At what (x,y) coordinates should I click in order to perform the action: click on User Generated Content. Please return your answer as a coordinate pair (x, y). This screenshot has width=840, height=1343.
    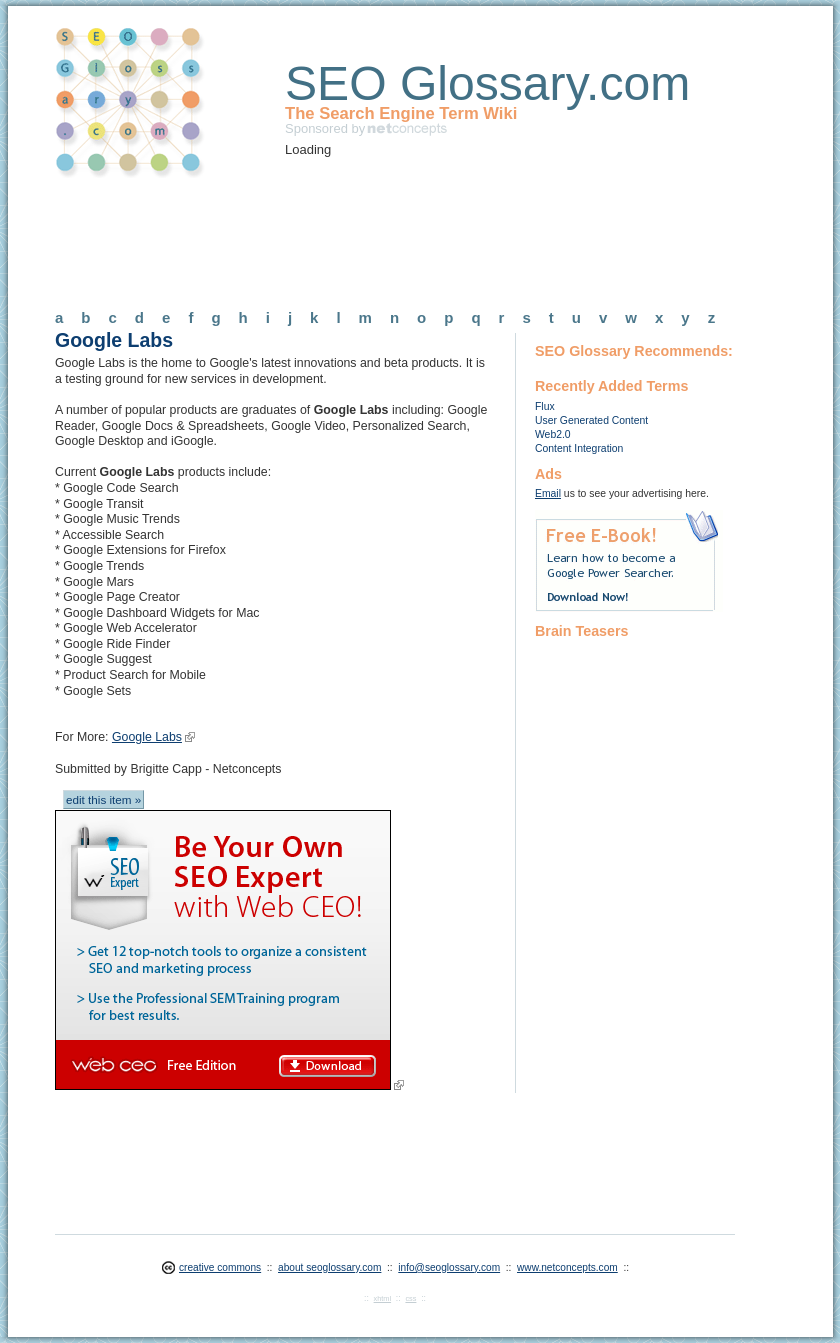
    Looking at the image, I should click on (591, 420).